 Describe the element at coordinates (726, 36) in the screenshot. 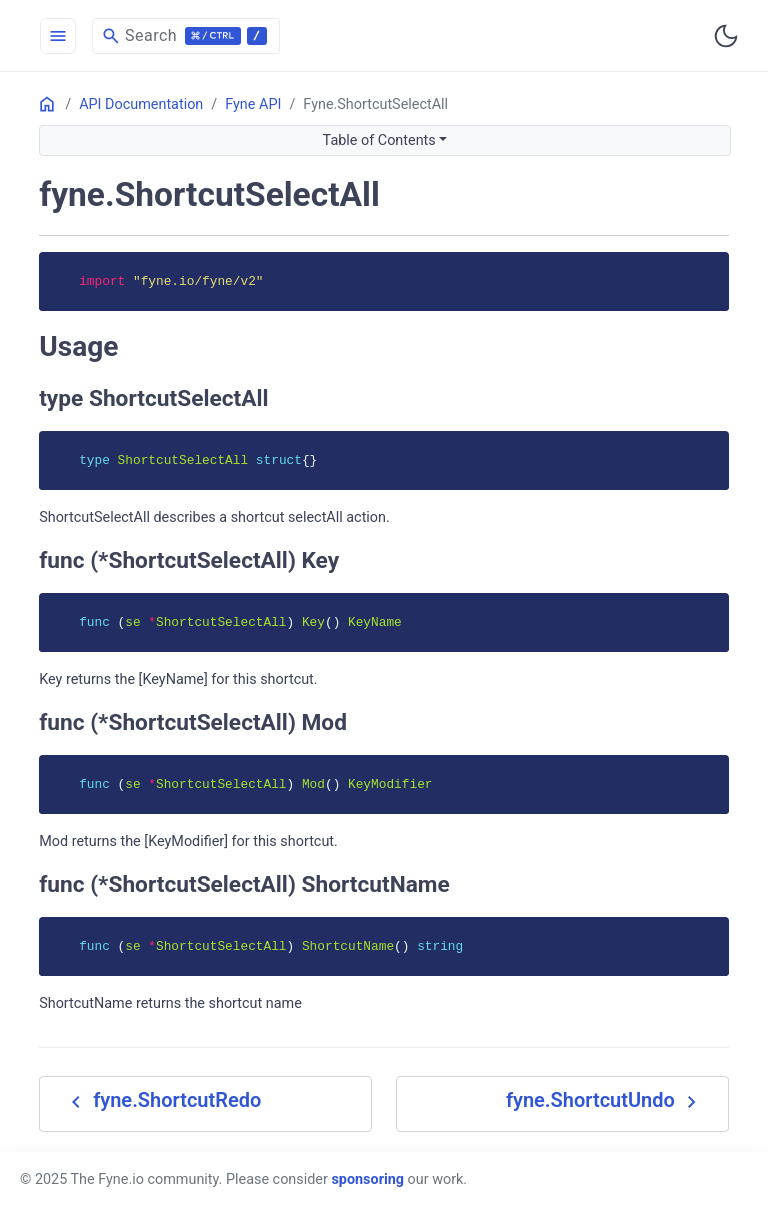

I see `[Toggle user interface mode]` at that location.